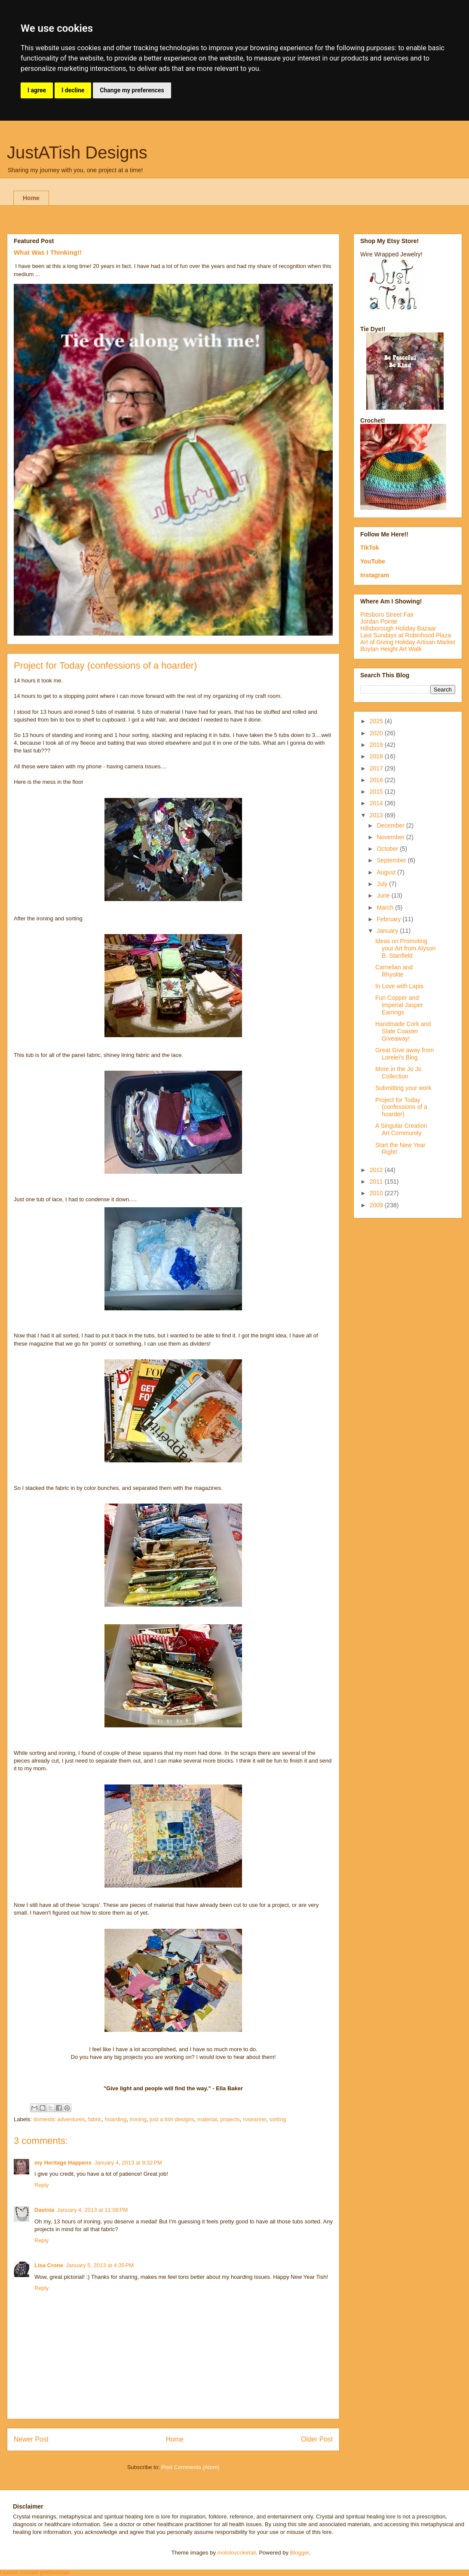 The height and width of the screenshot is (2576, 469). Describe the element at coordinates (403, 1031) in the screenshot. I see `Handmade Cork and Slate Coaster Giveaway!` at that location.